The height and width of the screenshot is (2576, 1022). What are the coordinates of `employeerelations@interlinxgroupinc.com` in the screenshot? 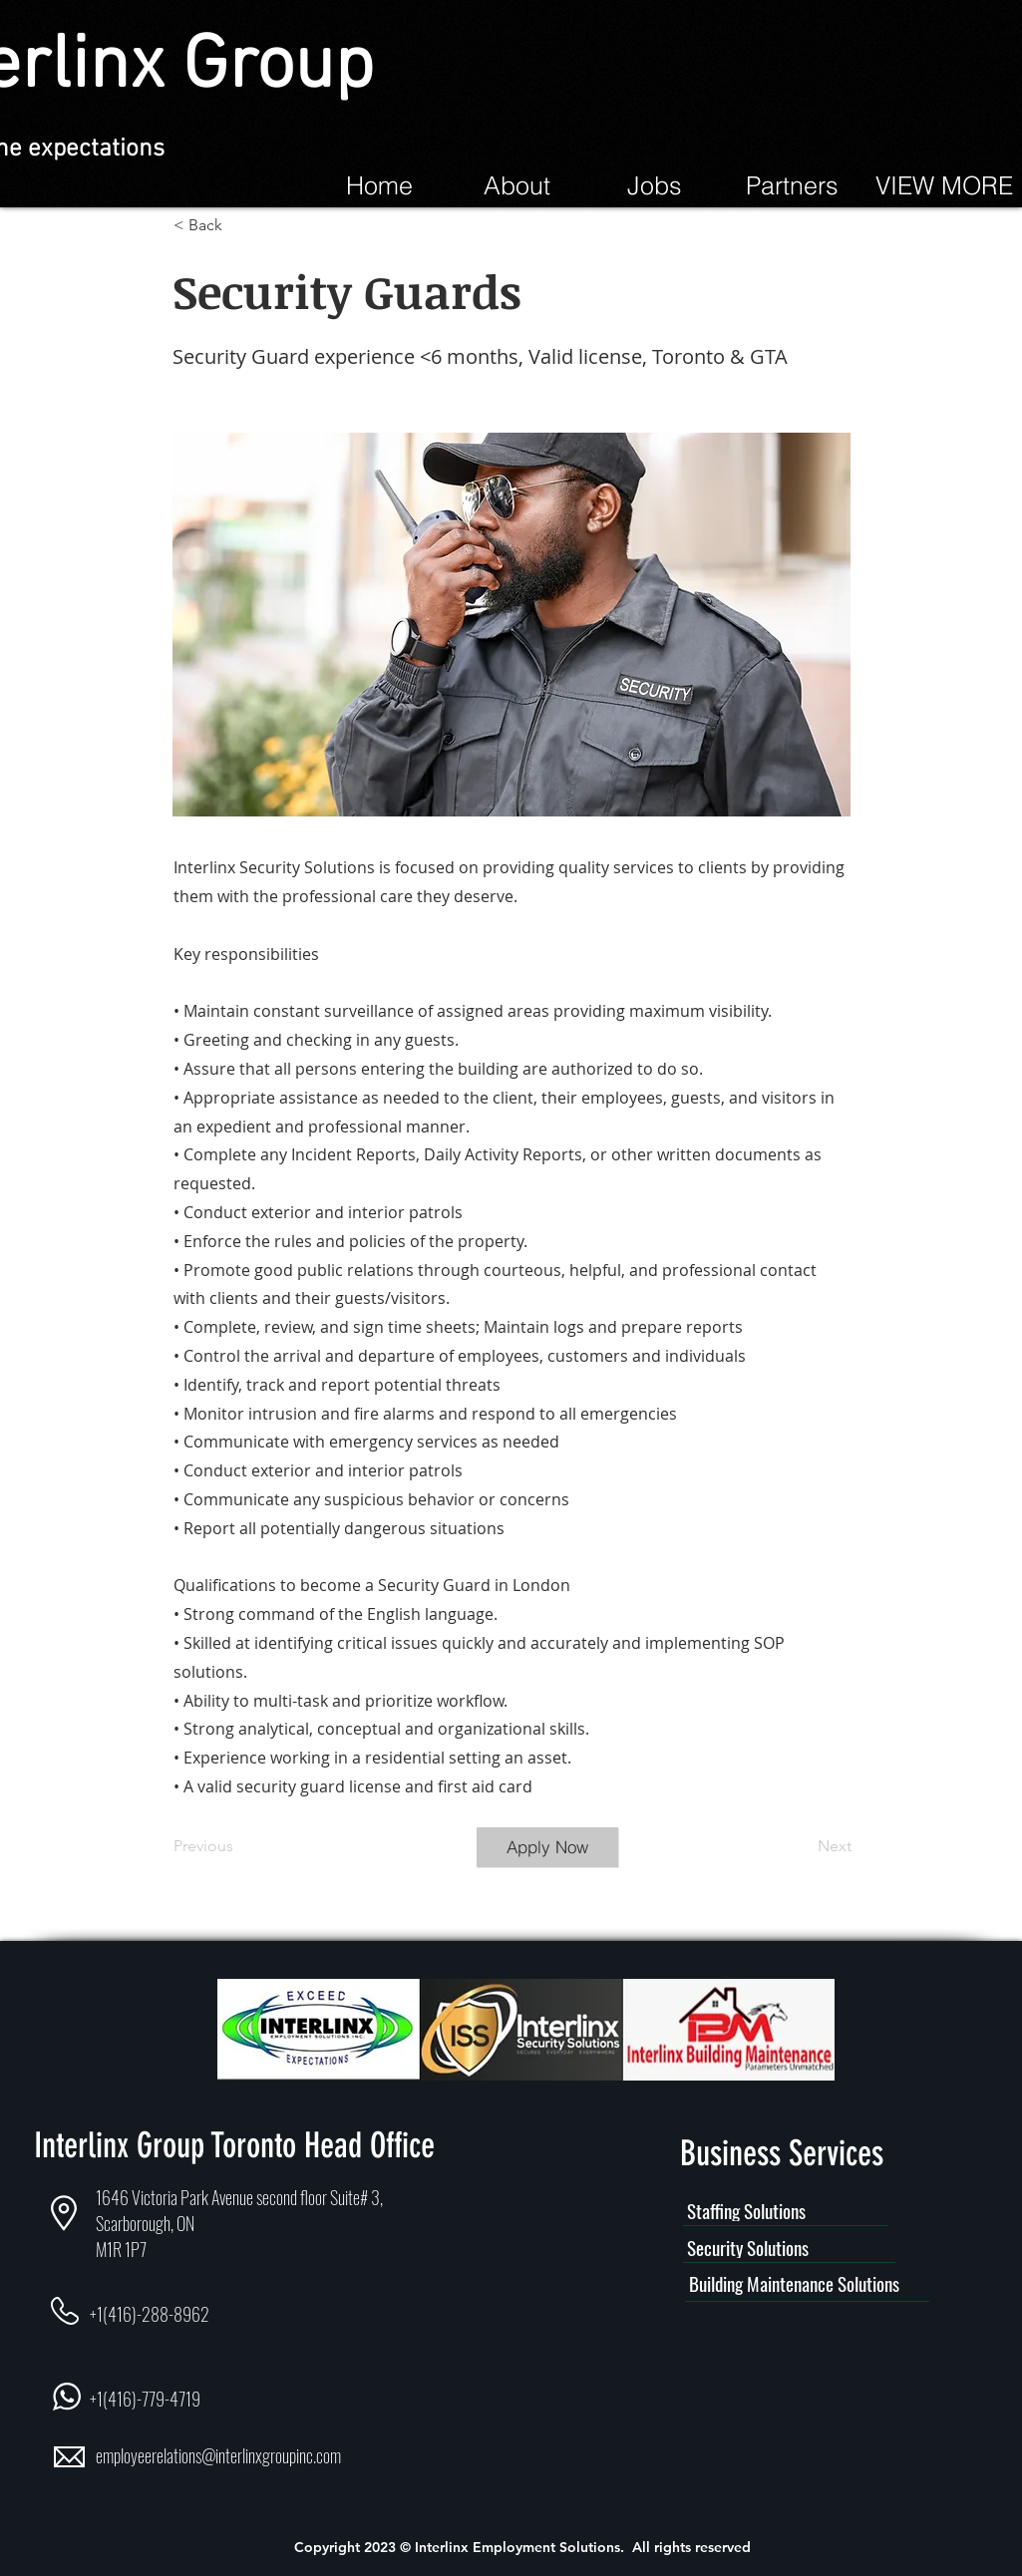 It's located at (218, 2455).